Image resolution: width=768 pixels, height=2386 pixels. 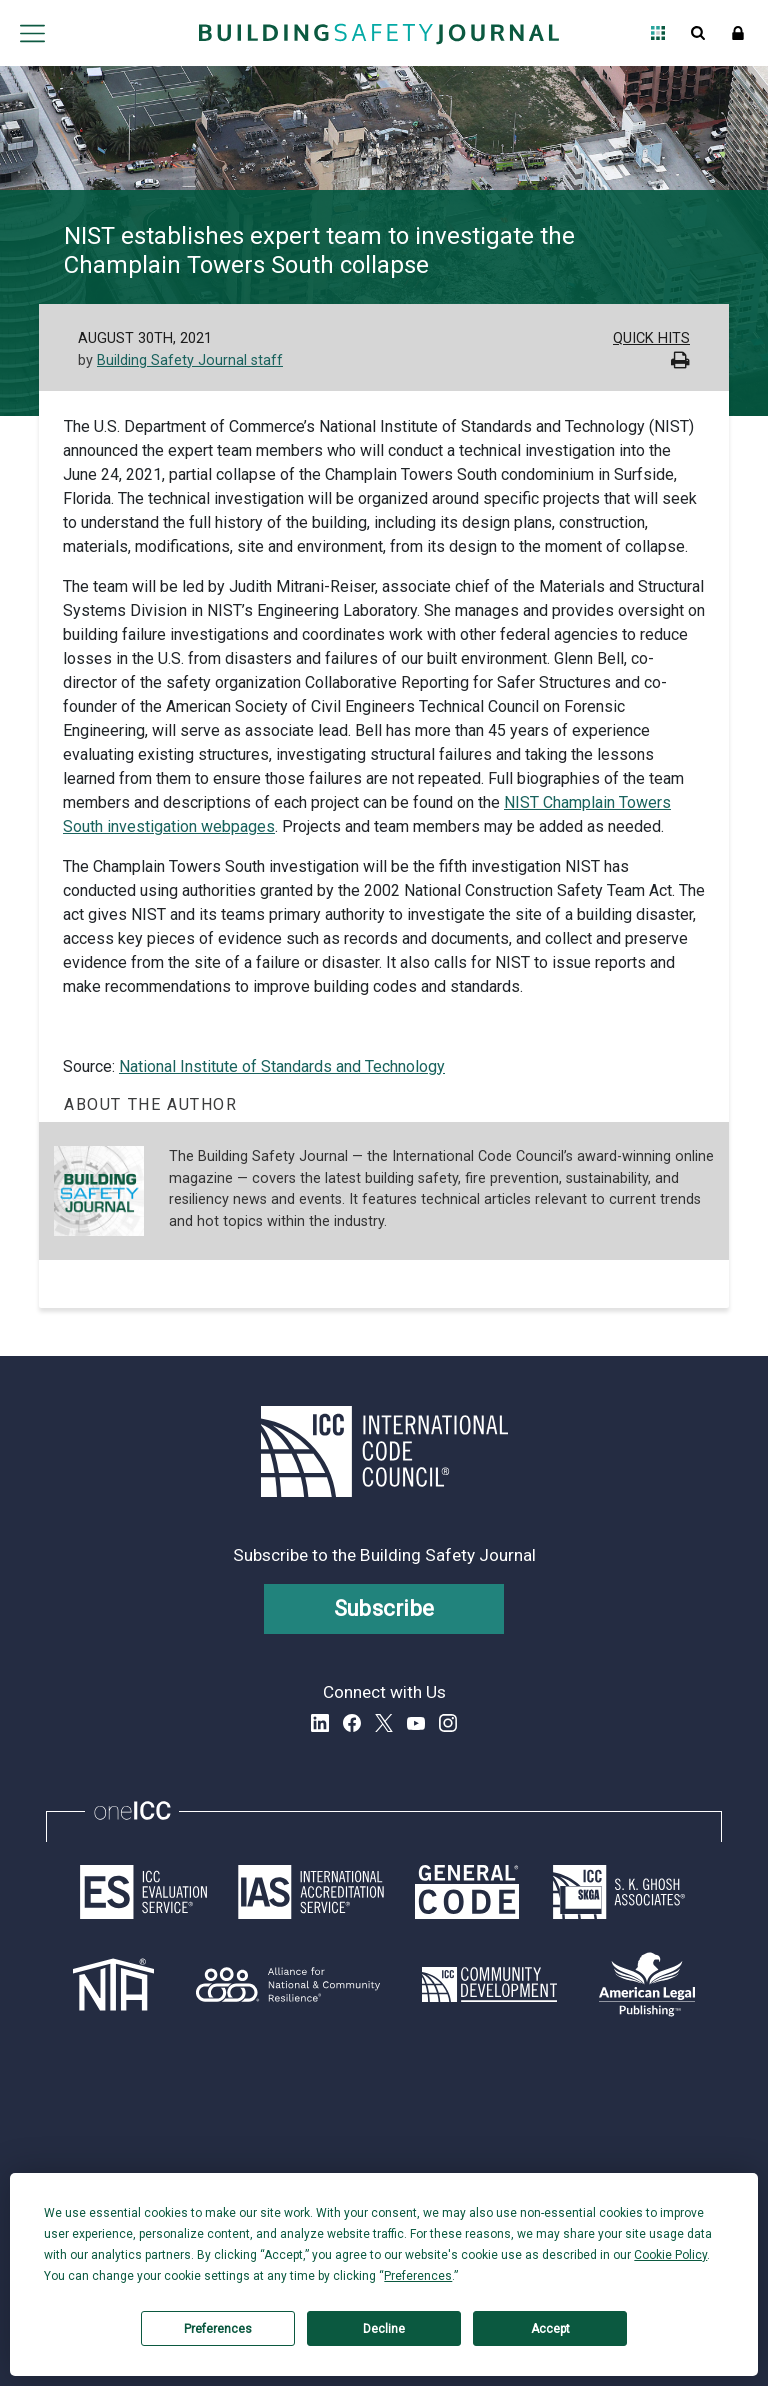 I want to click on Facebook, so click(x=352, y=1723).